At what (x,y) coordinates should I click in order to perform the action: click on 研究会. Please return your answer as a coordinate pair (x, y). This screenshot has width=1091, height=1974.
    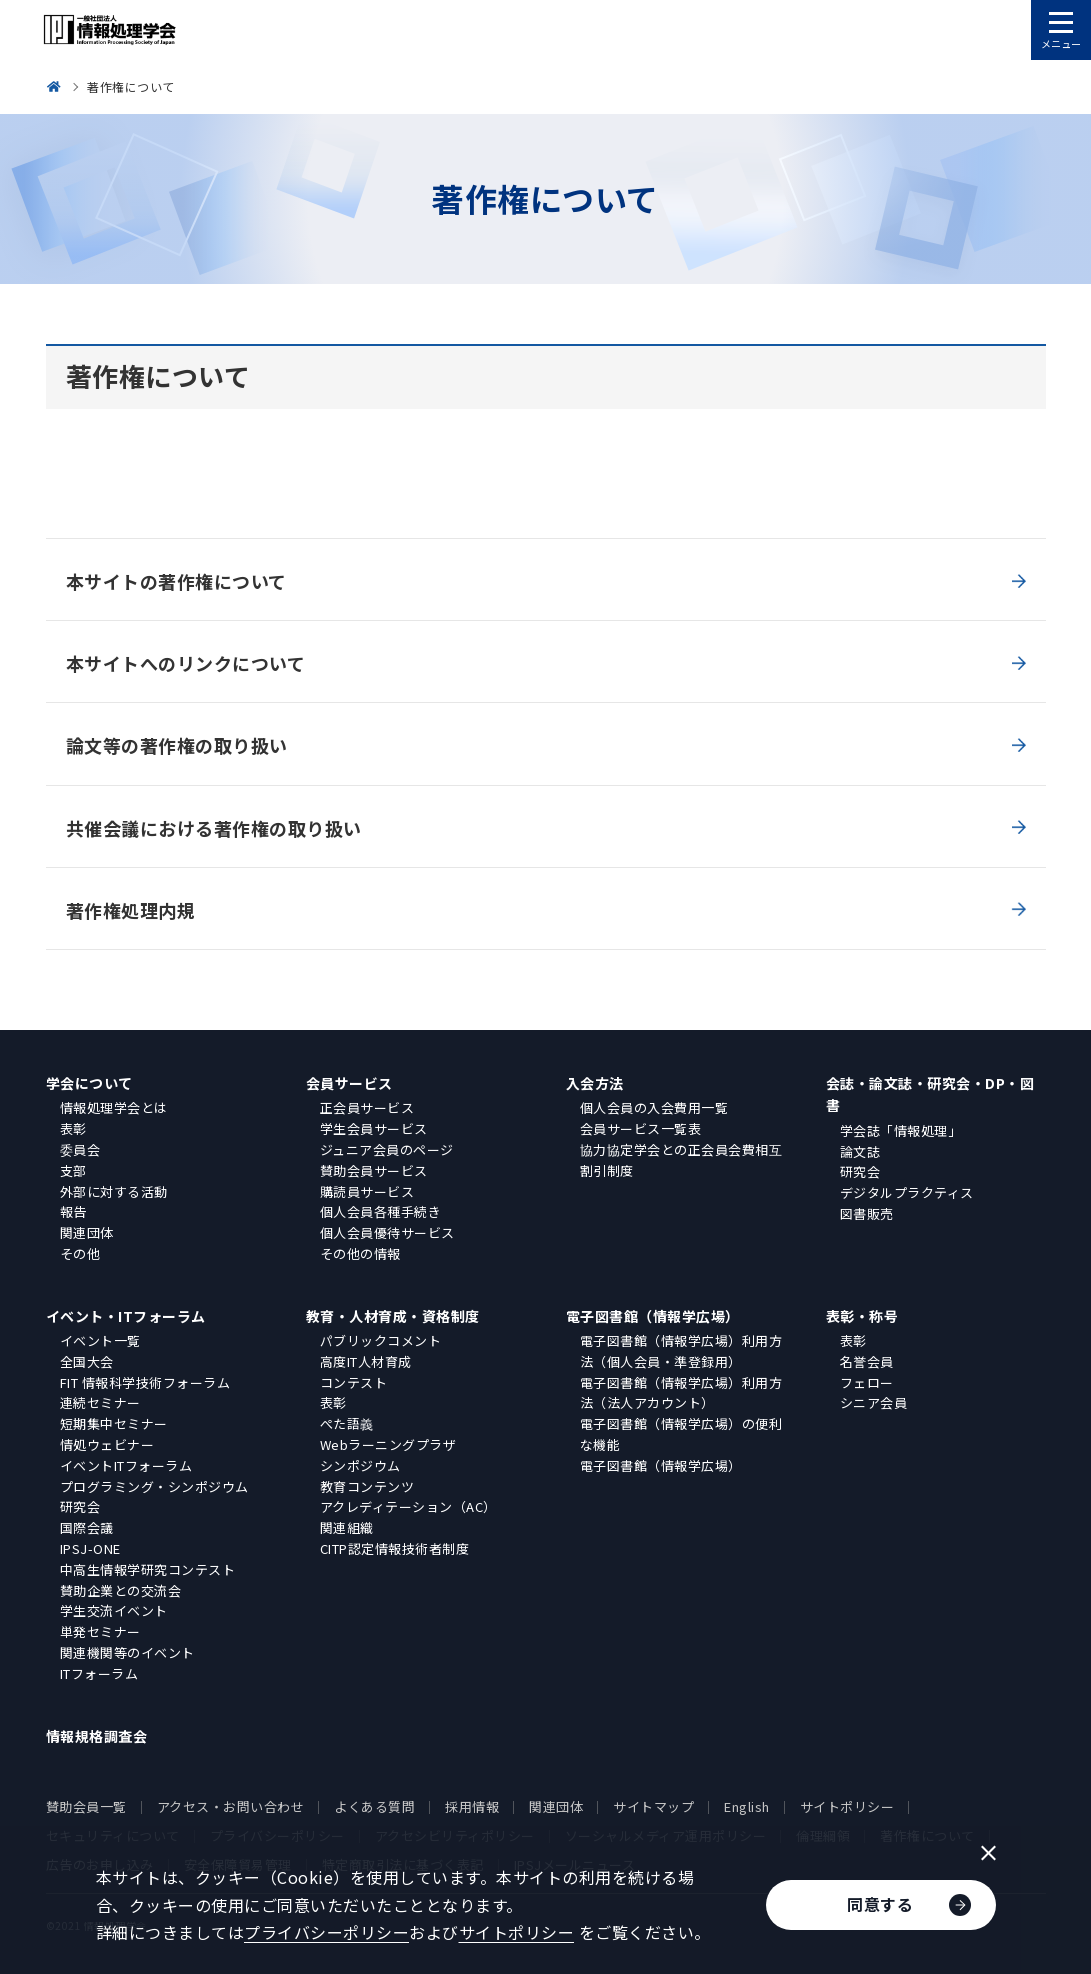
    Looking at the image, I should click on (860, 1171).